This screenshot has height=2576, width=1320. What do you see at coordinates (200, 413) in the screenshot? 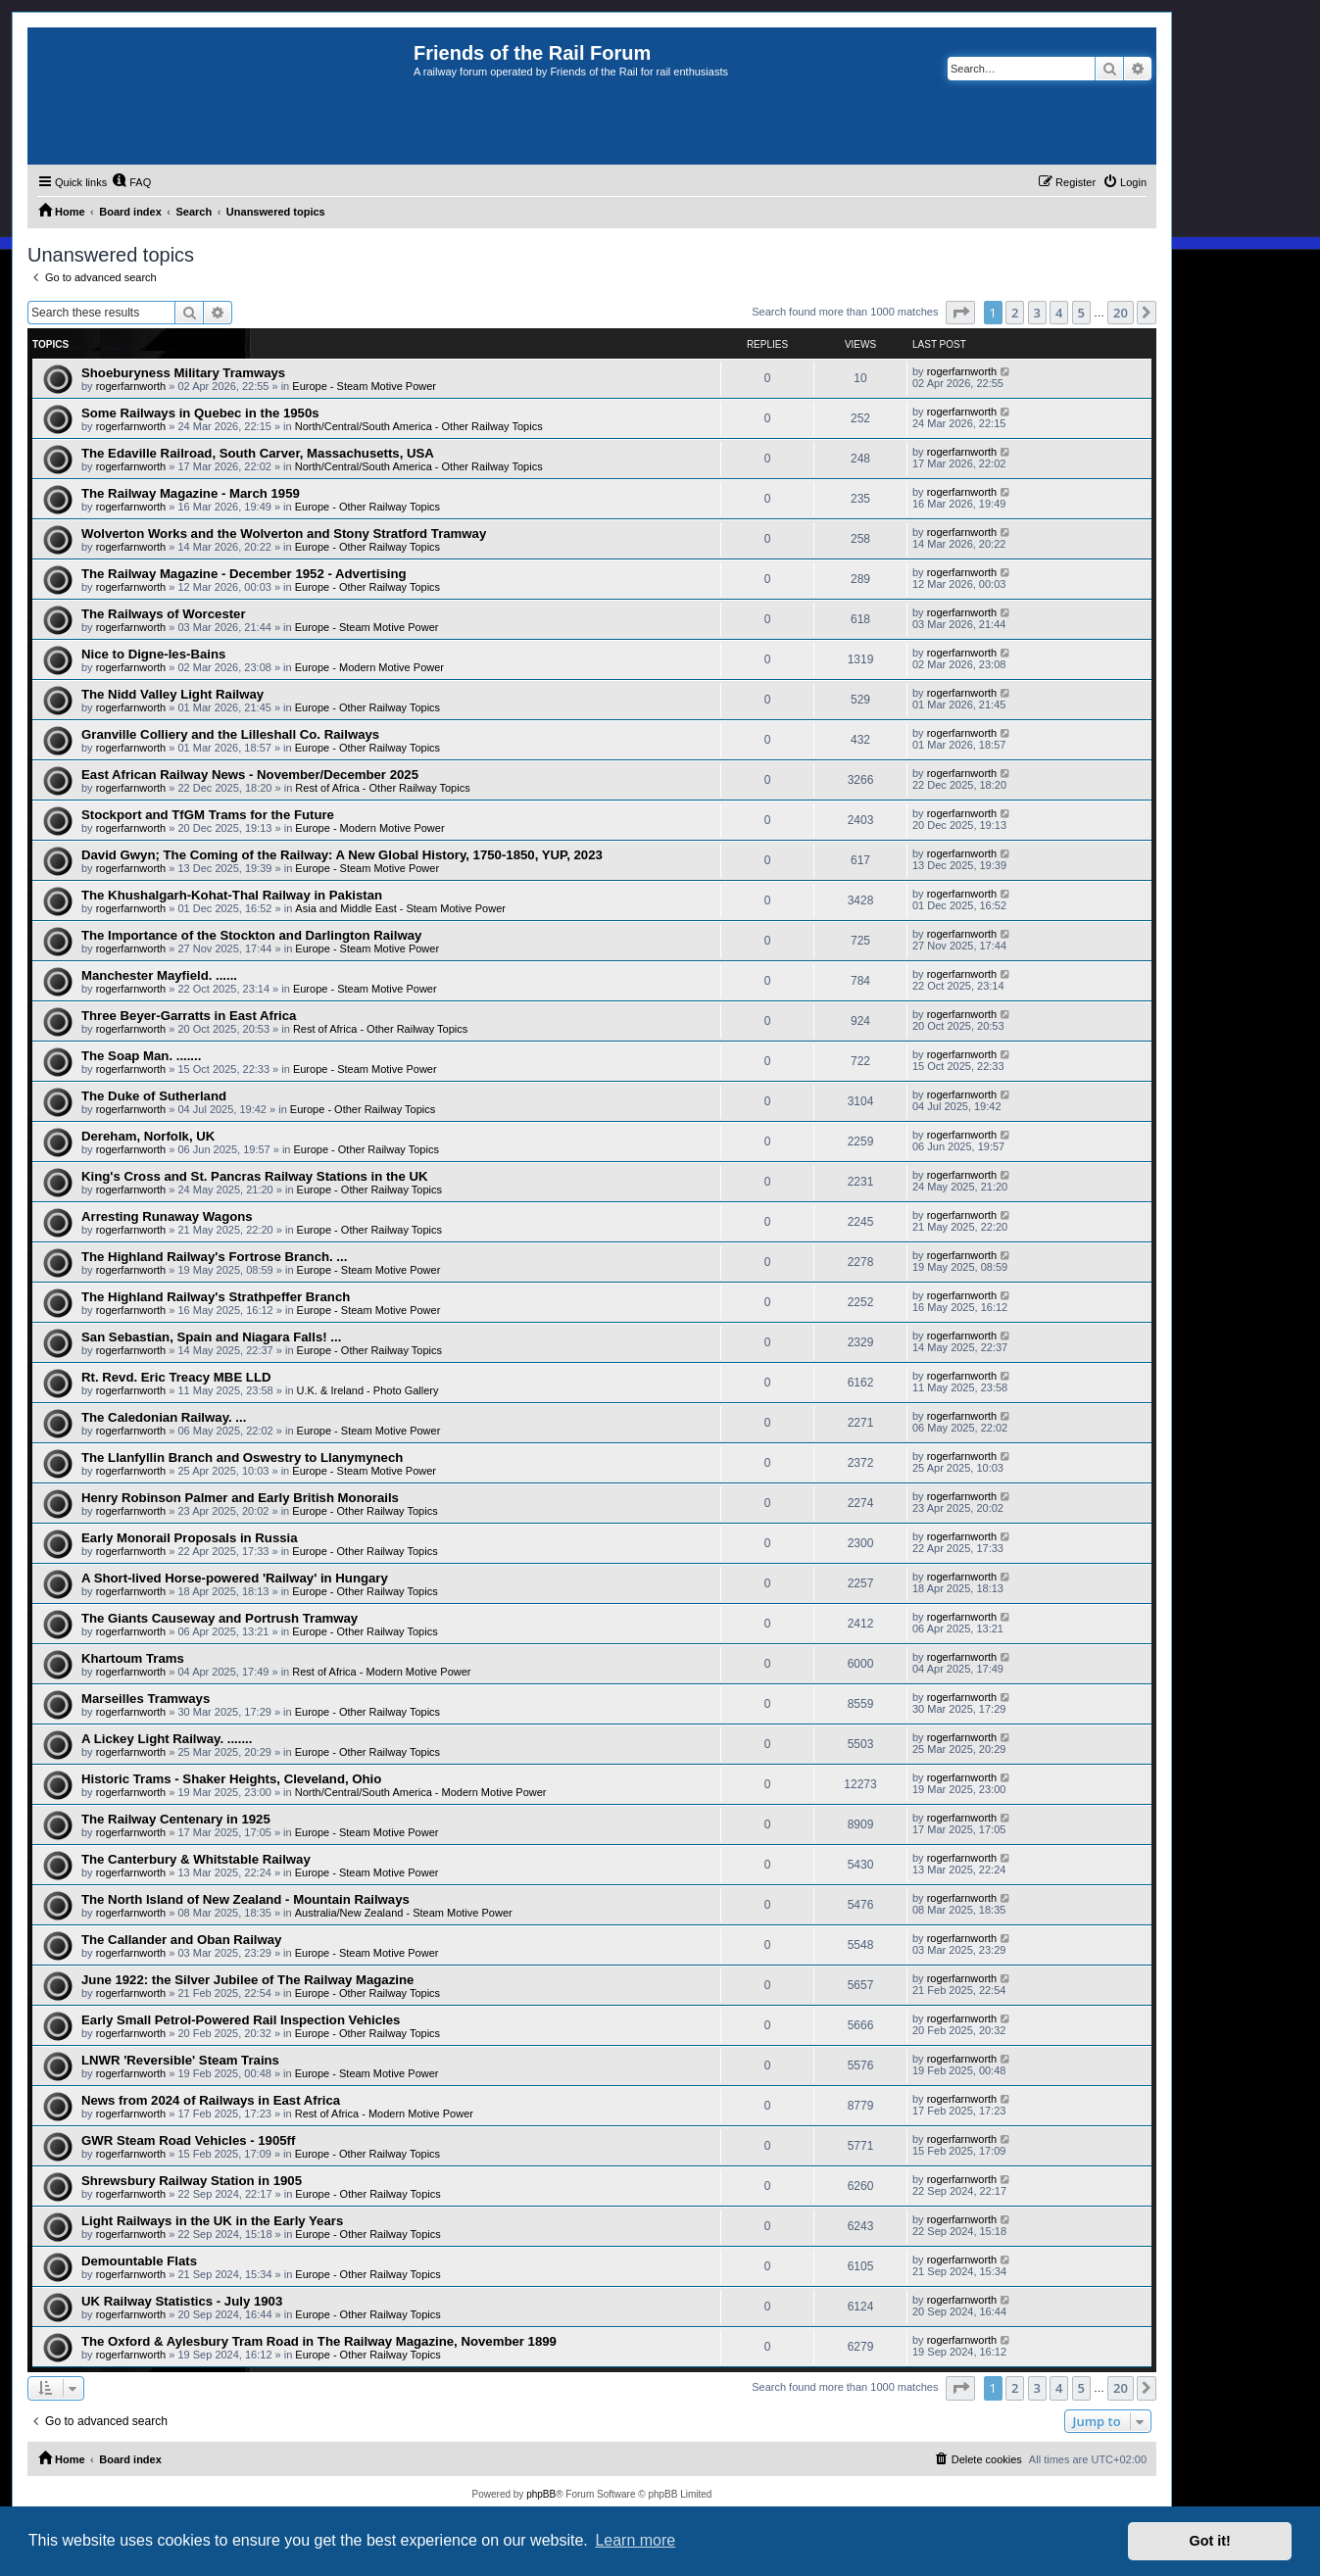
I see `Some Railways in Quebec in the 1950s` at bounding box center [200, 413].